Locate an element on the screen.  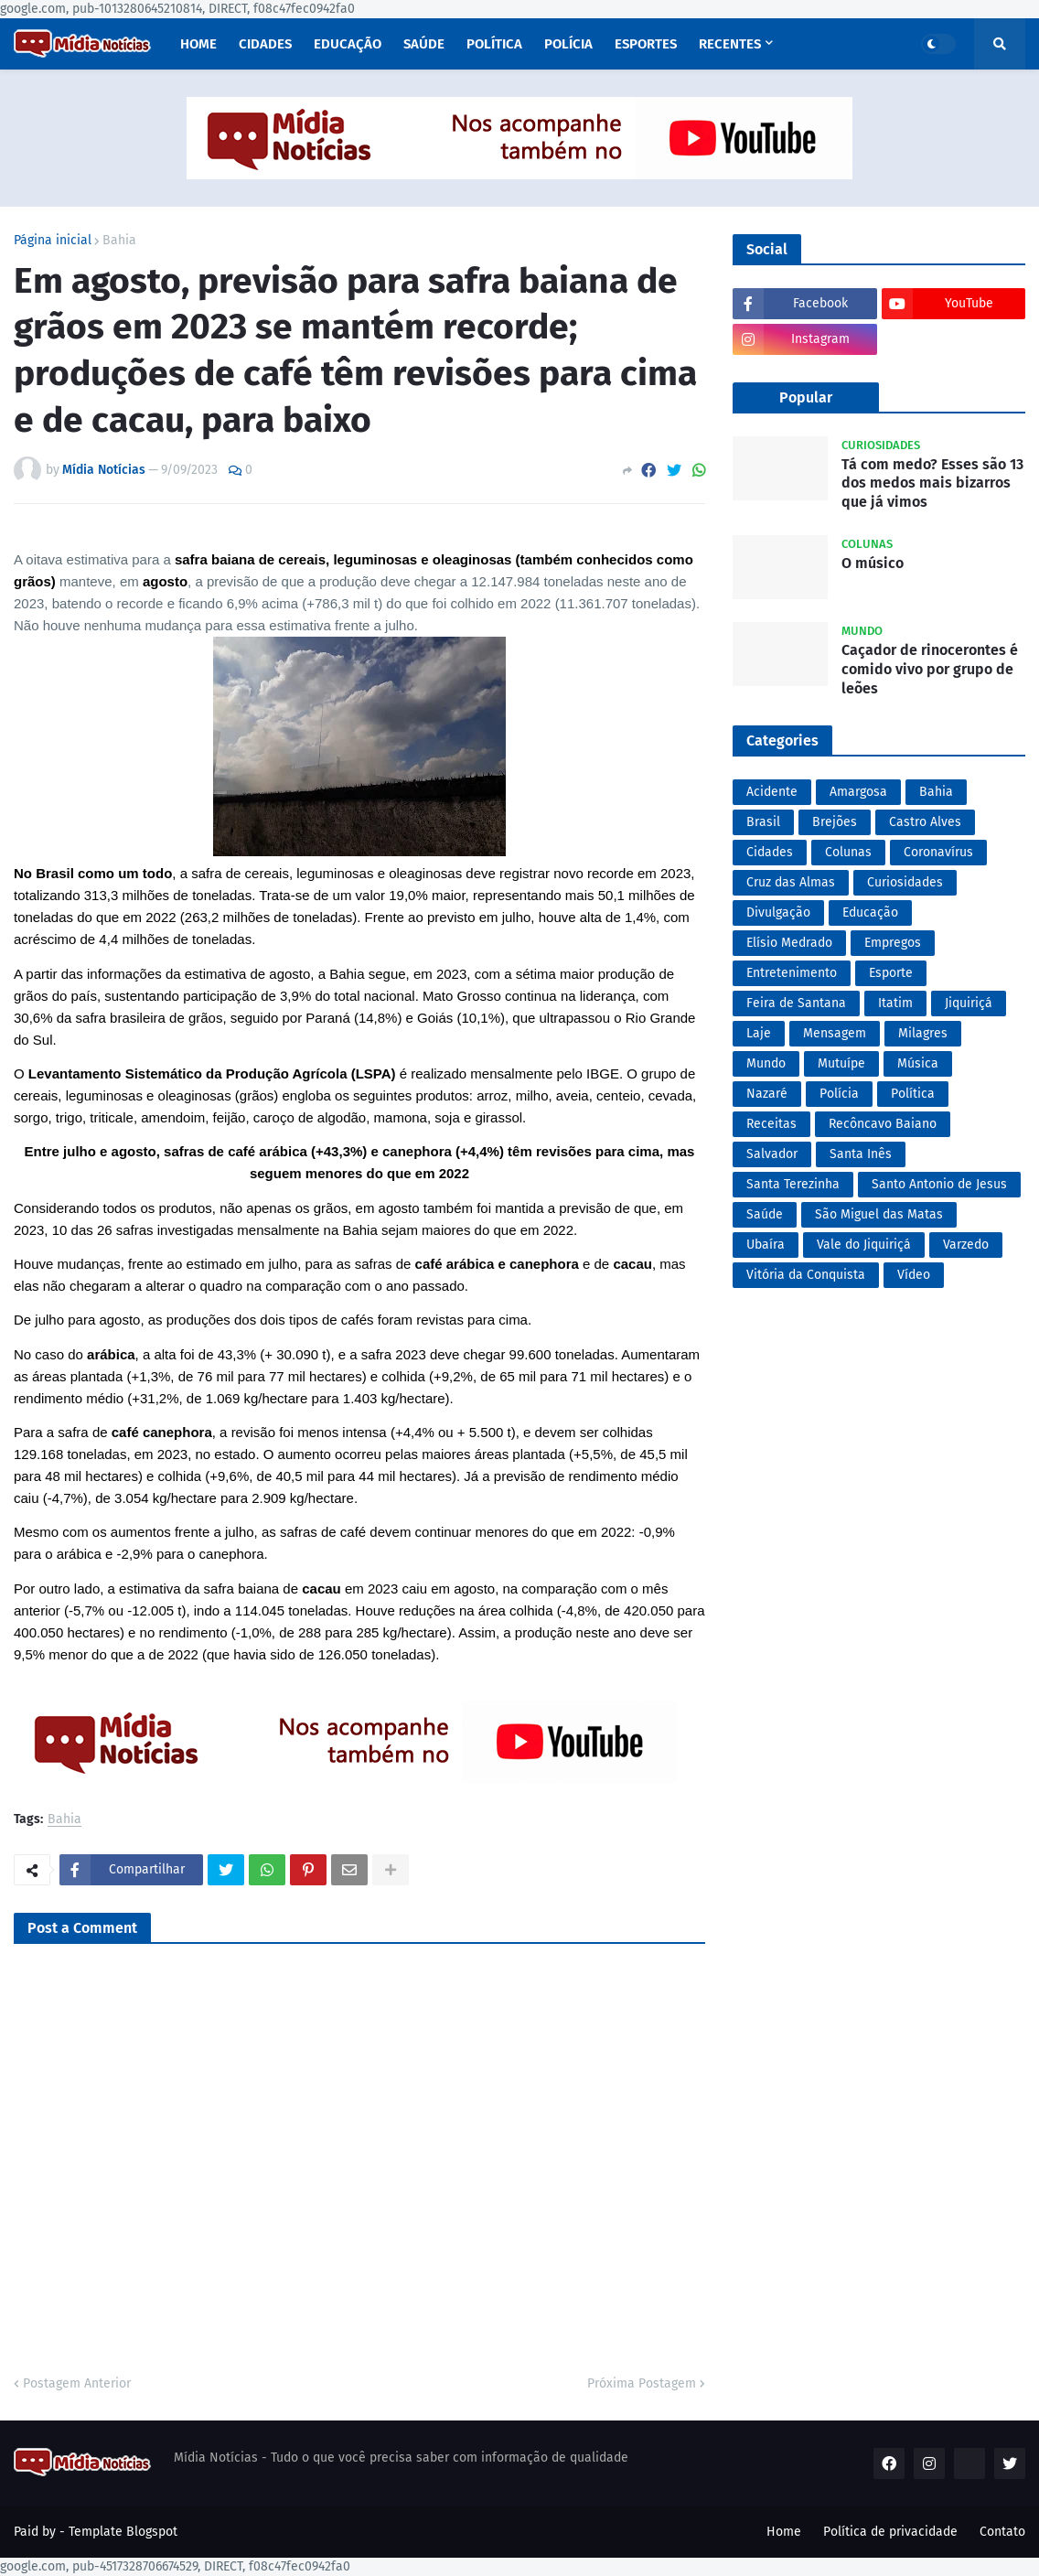
Brasil is located at coordinates (763, 822).